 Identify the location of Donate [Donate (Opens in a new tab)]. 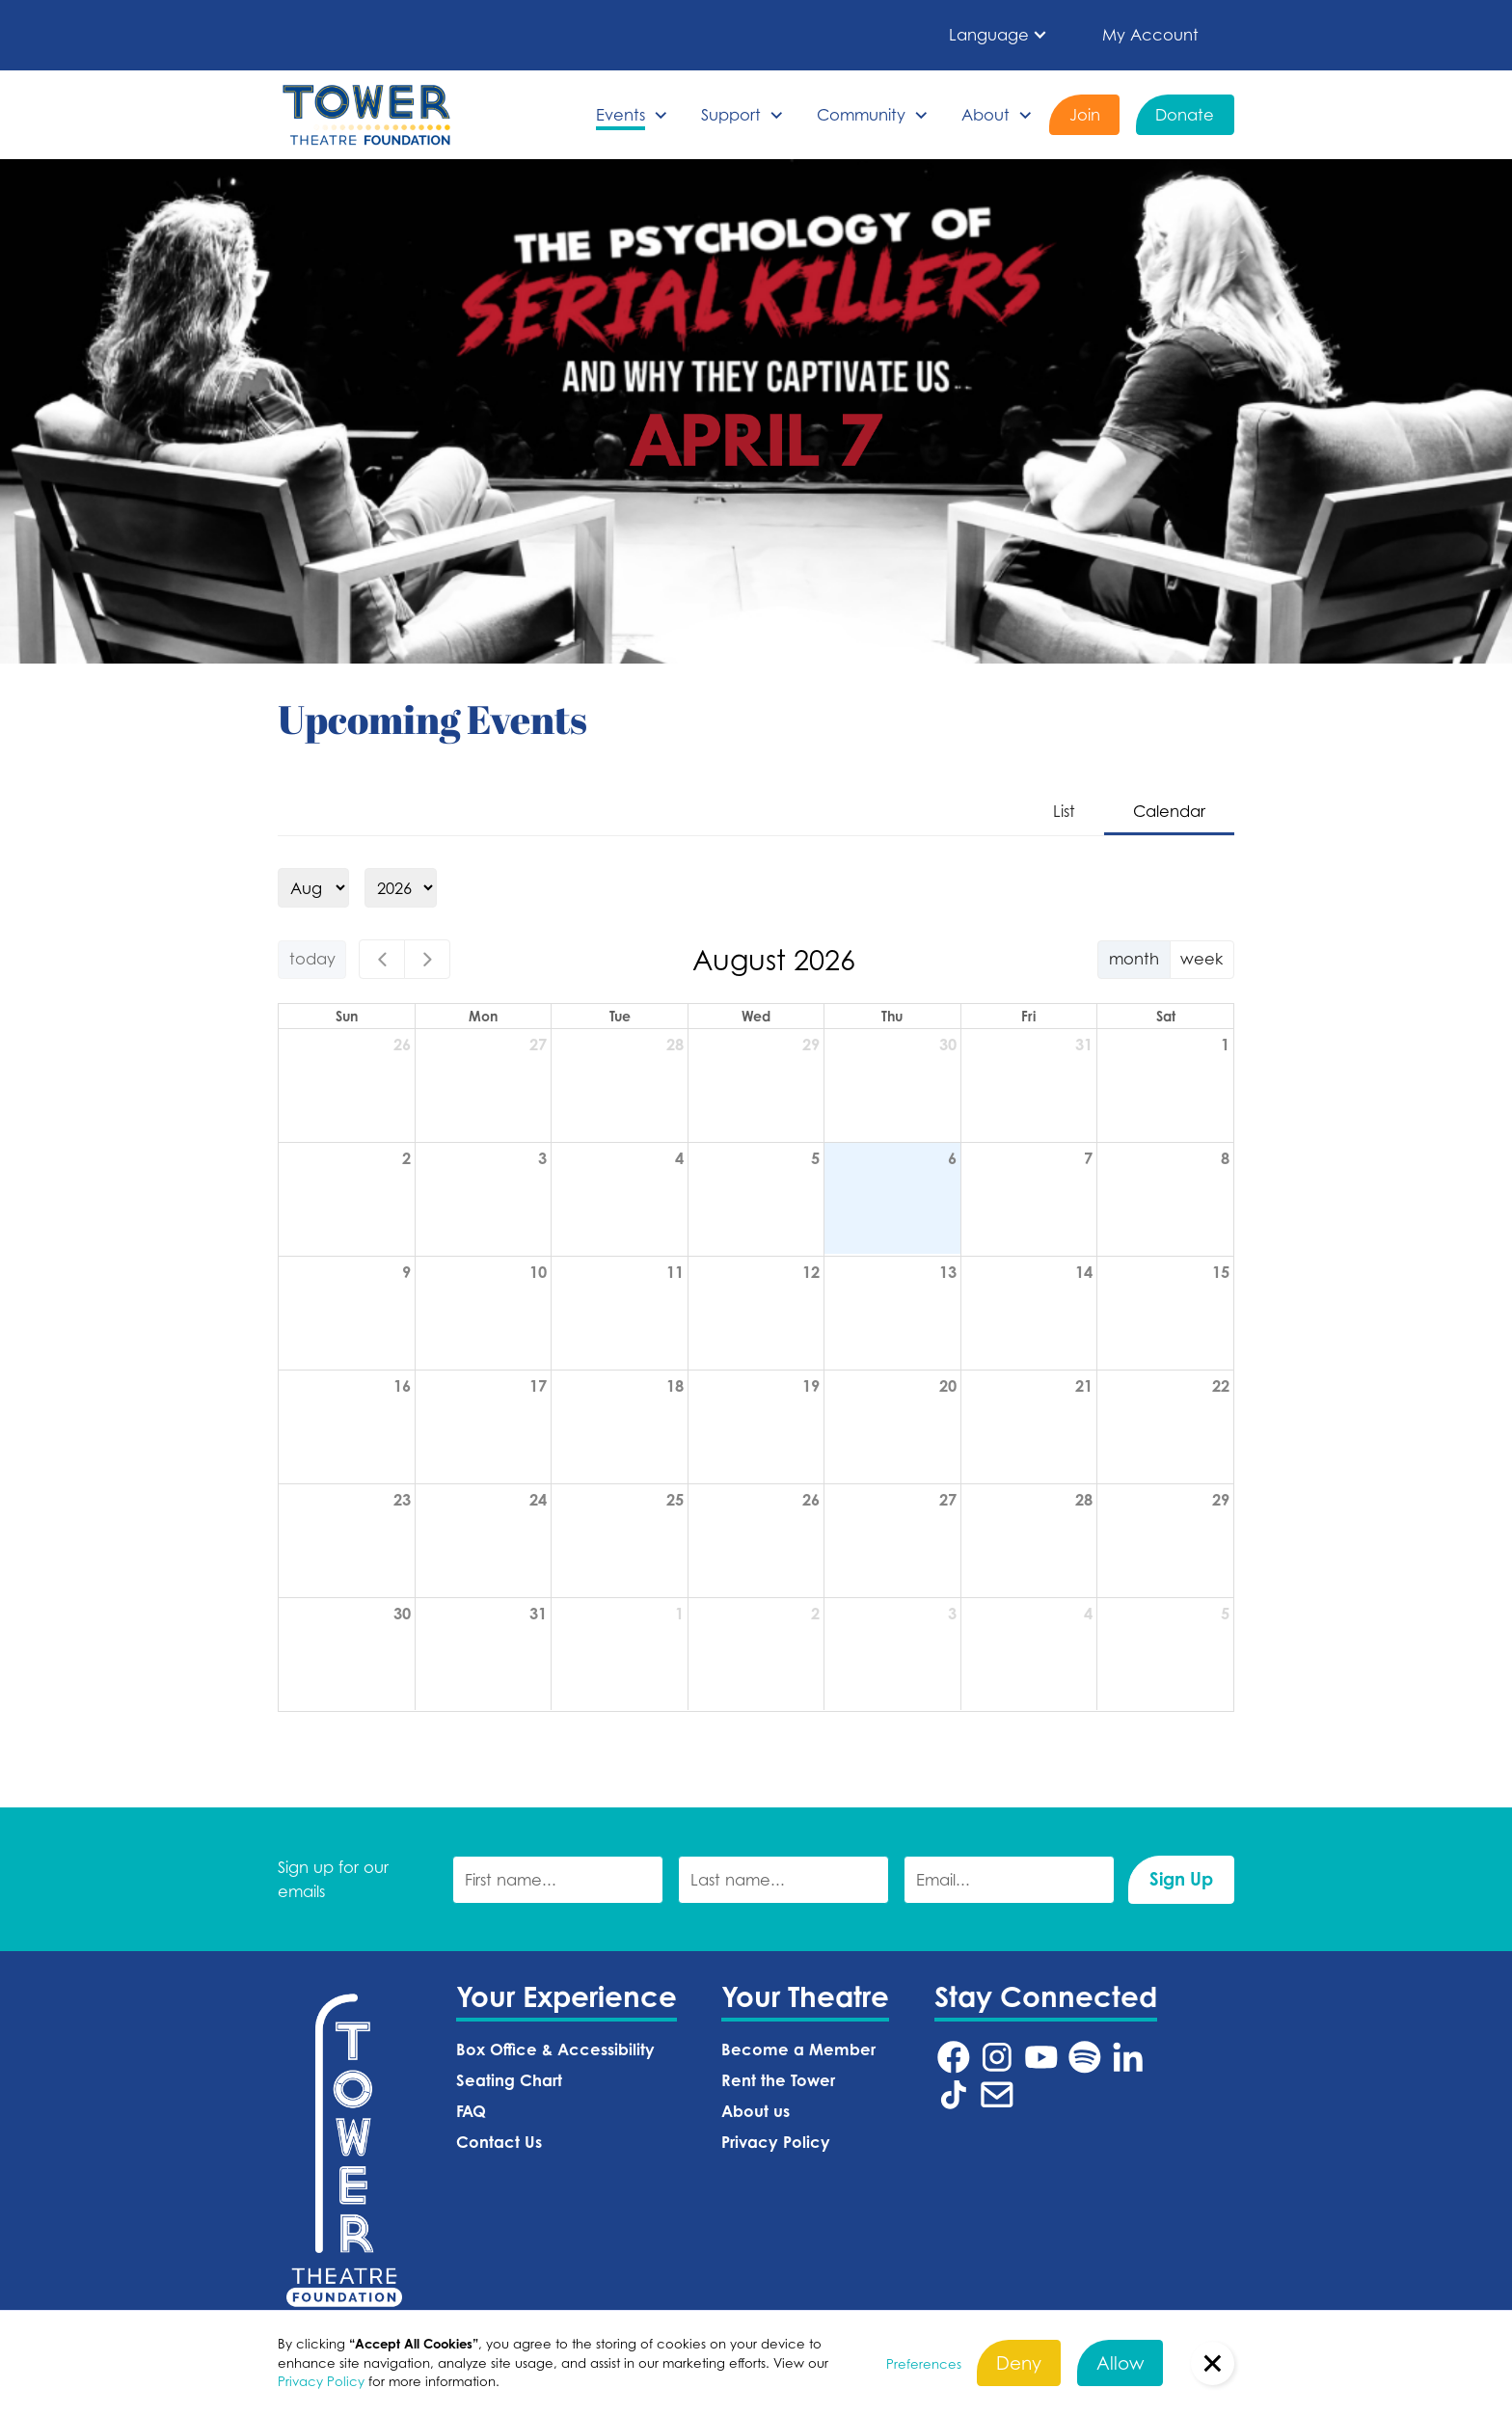
(1184, 114).